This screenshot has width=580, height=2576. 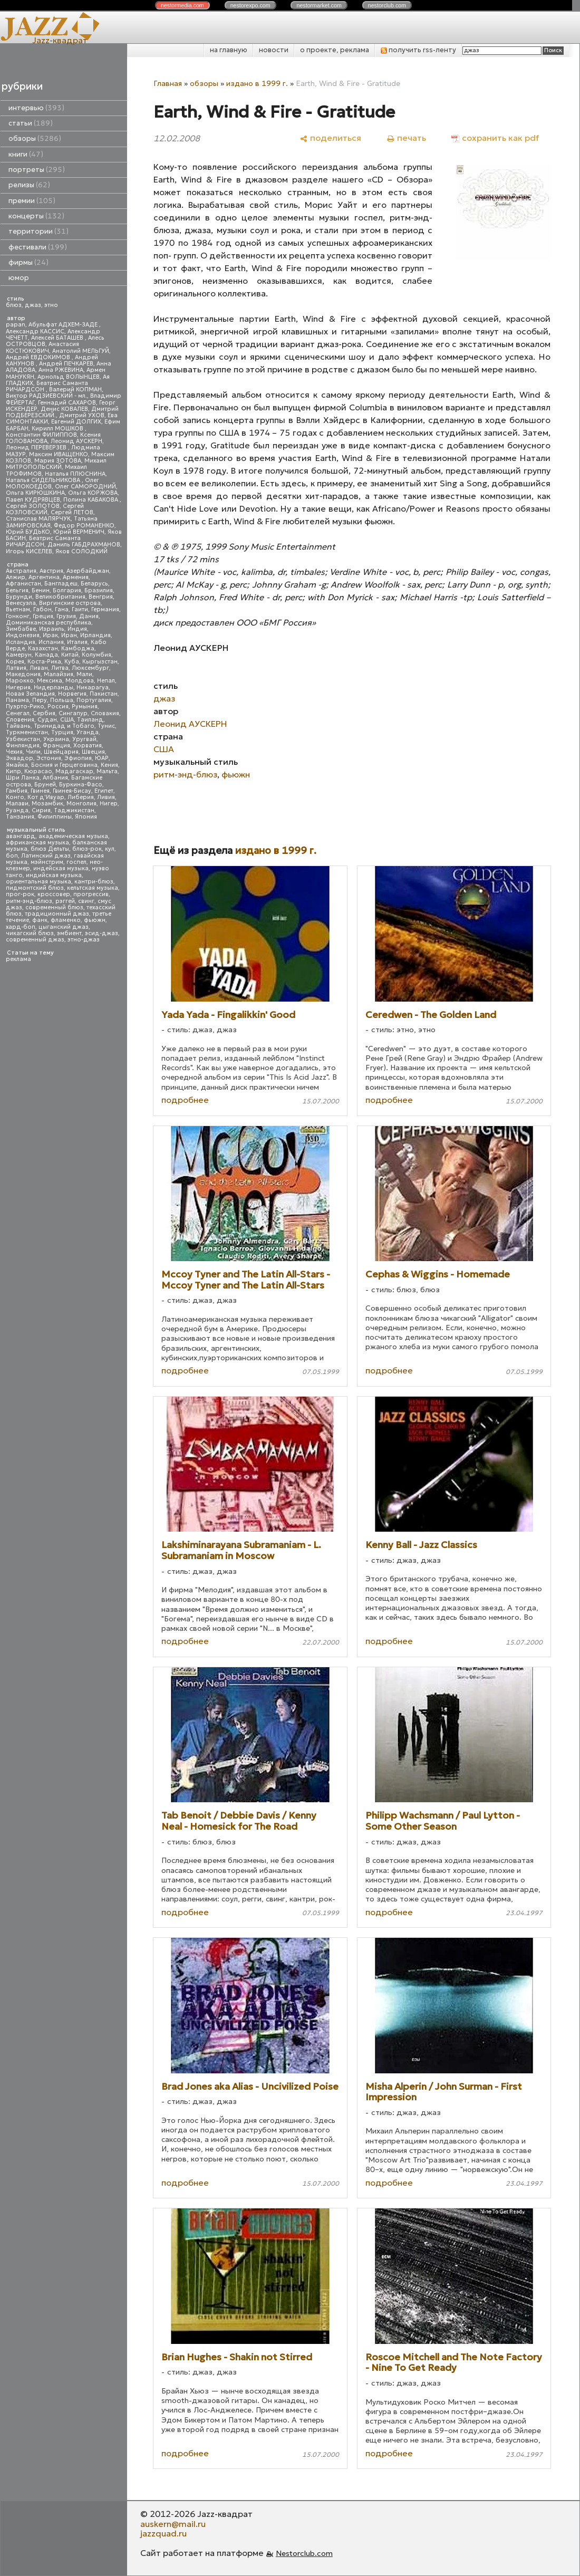 I want to click on современный джаз, so click(x=35, y=939).